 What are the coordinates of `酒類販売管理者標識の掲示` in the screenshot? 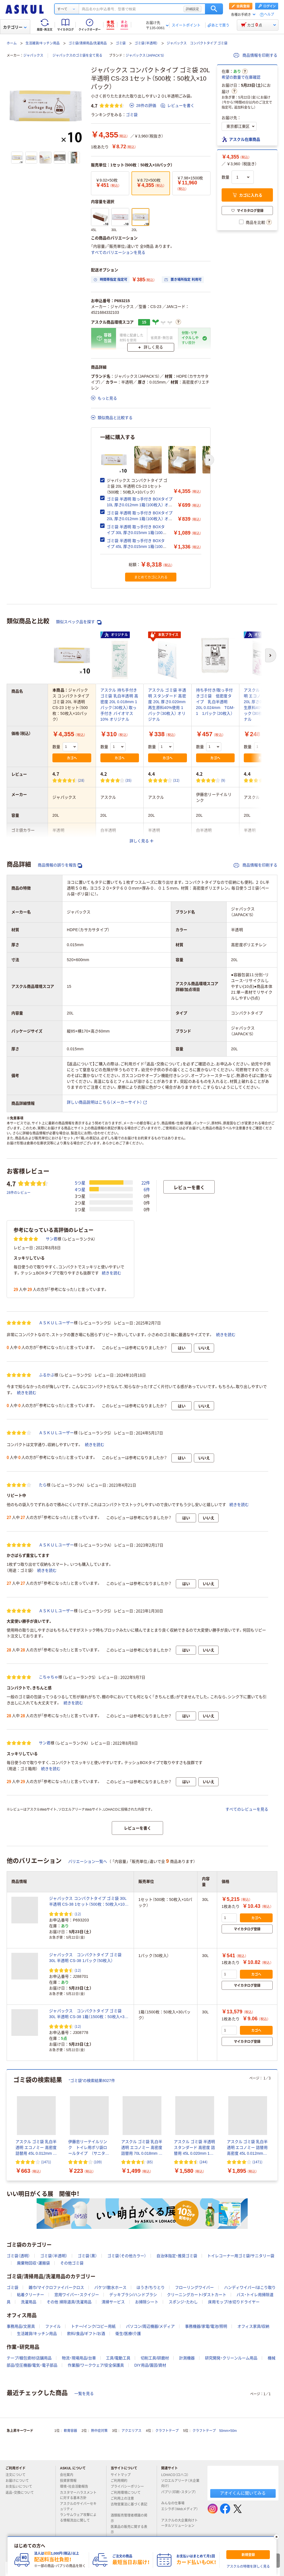 It's located at (129, 2518).